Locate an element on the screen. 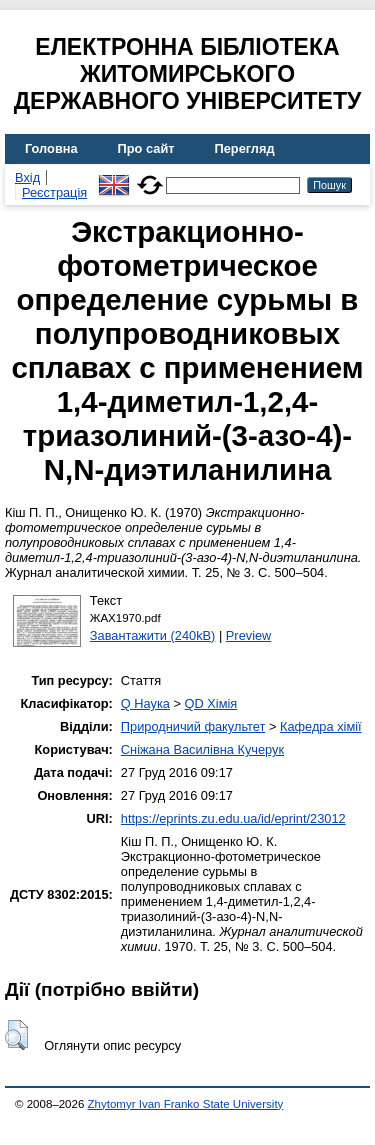  Вхід is located at coordinates (27, 177).